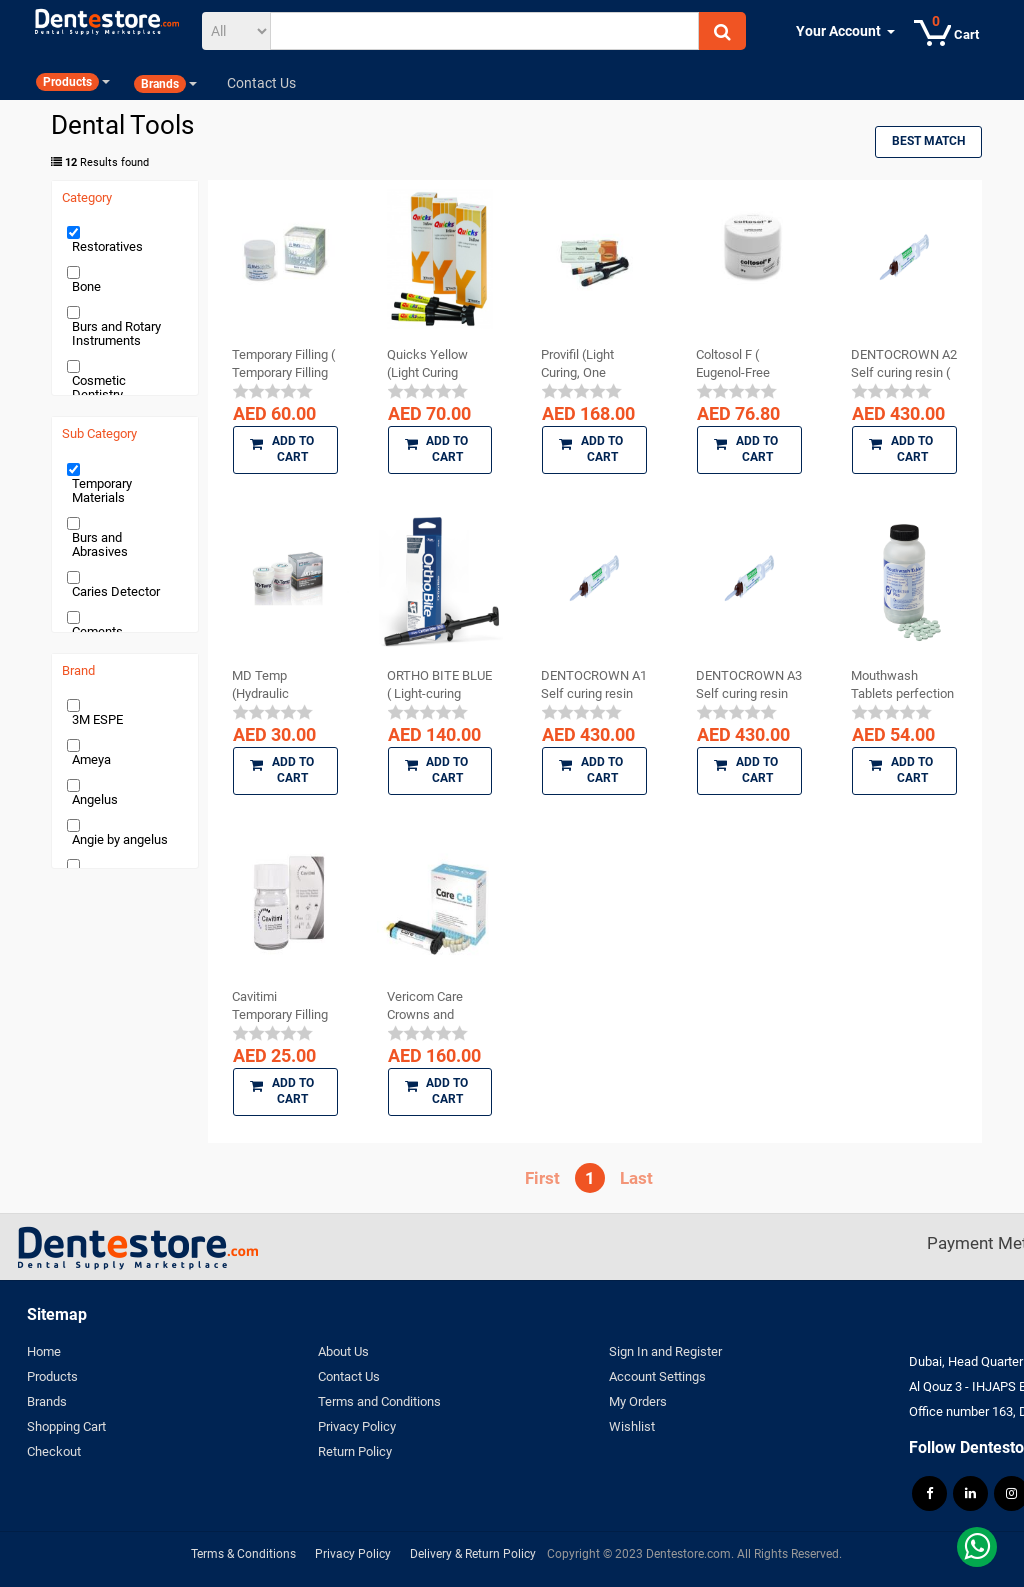  What do you see at coordinates (243, 1554) in the screenshot?
I see `Terms & Conditions` at bounding box center [243, 1554].